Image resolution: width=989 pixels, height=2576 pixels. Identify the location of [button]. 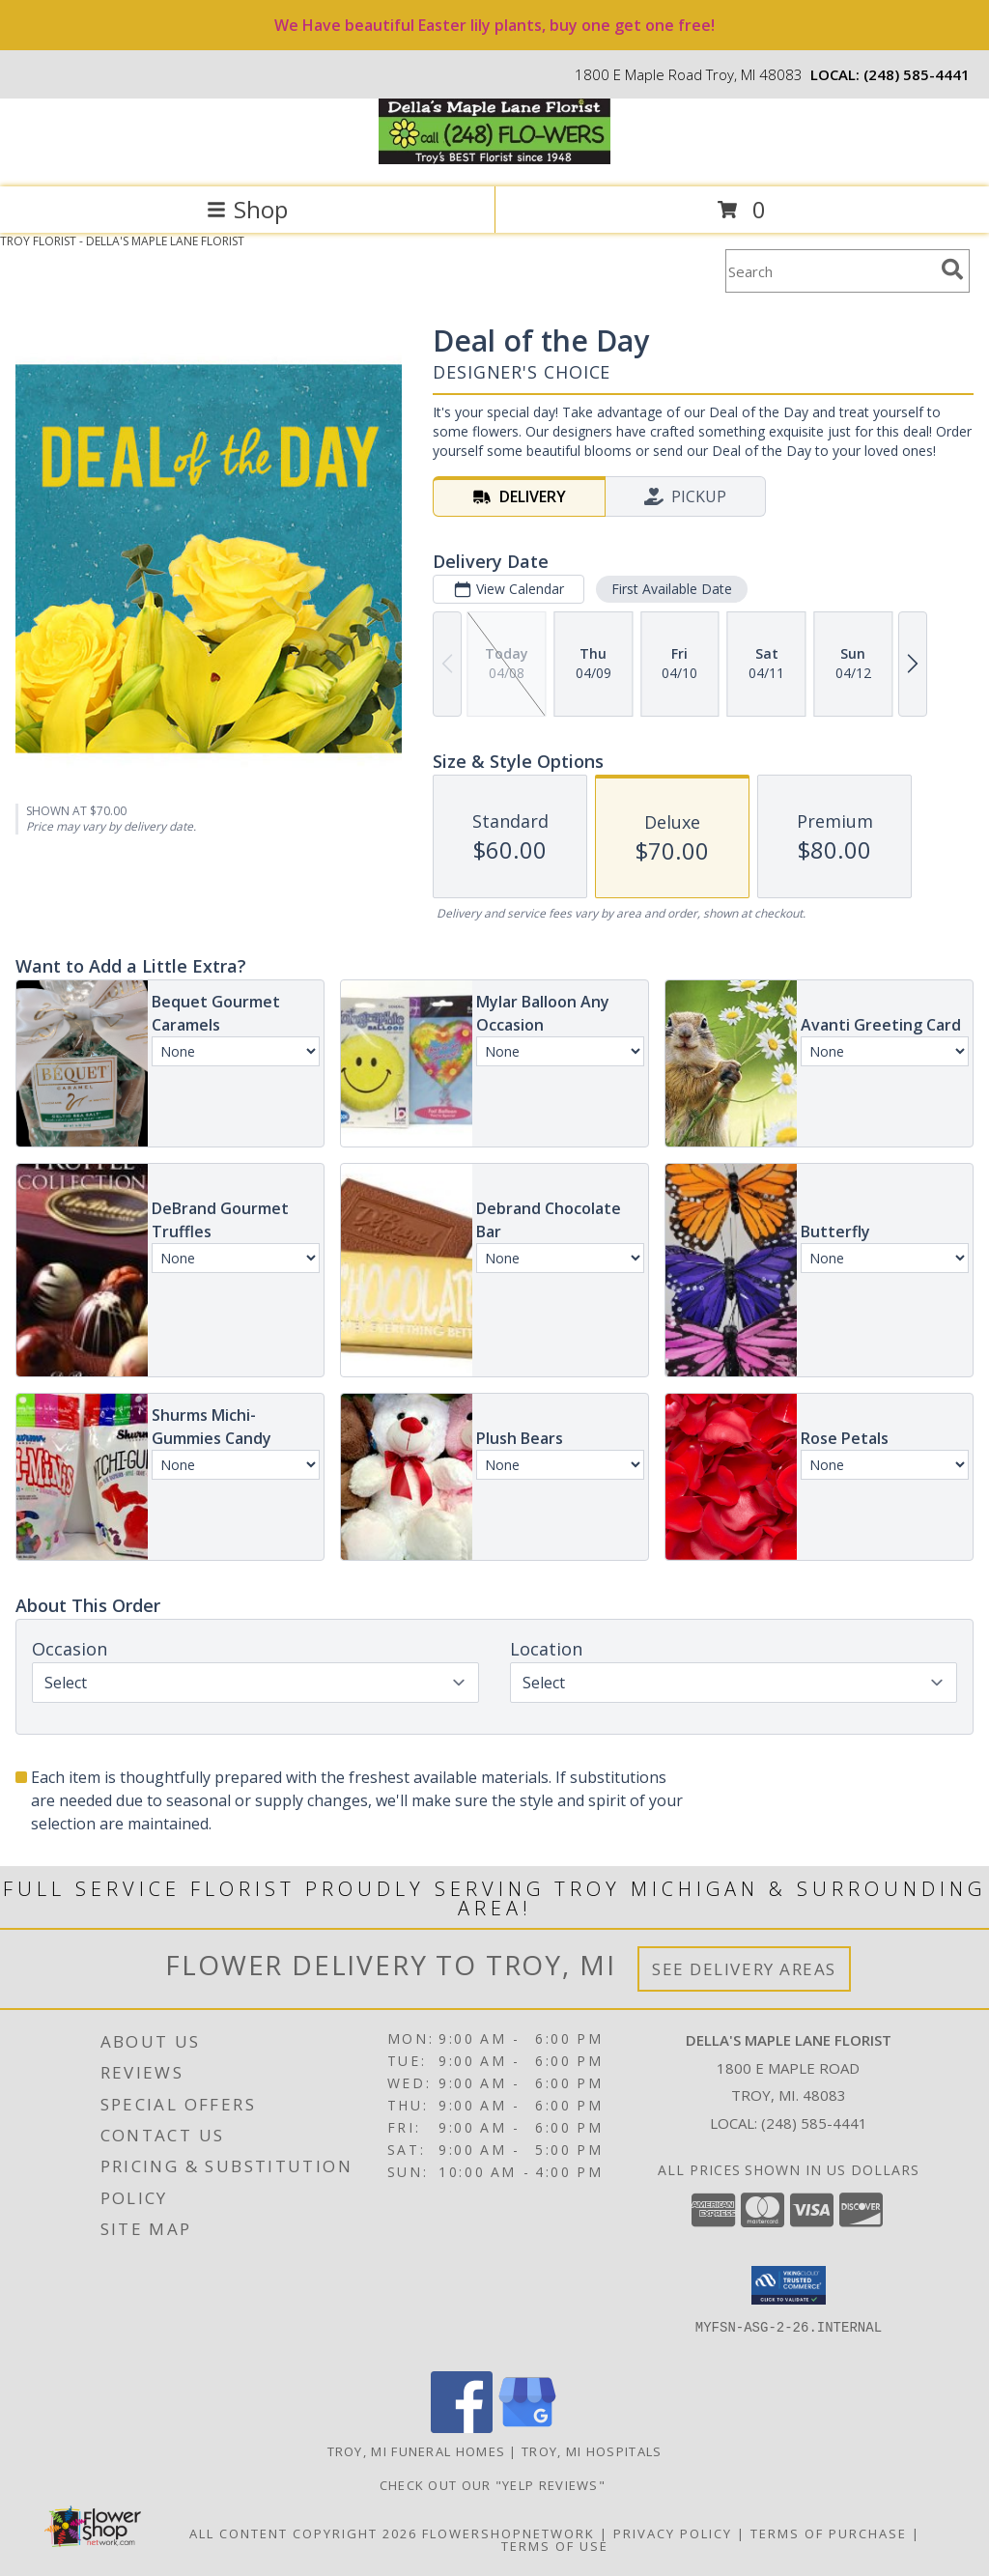
(788, 2285).